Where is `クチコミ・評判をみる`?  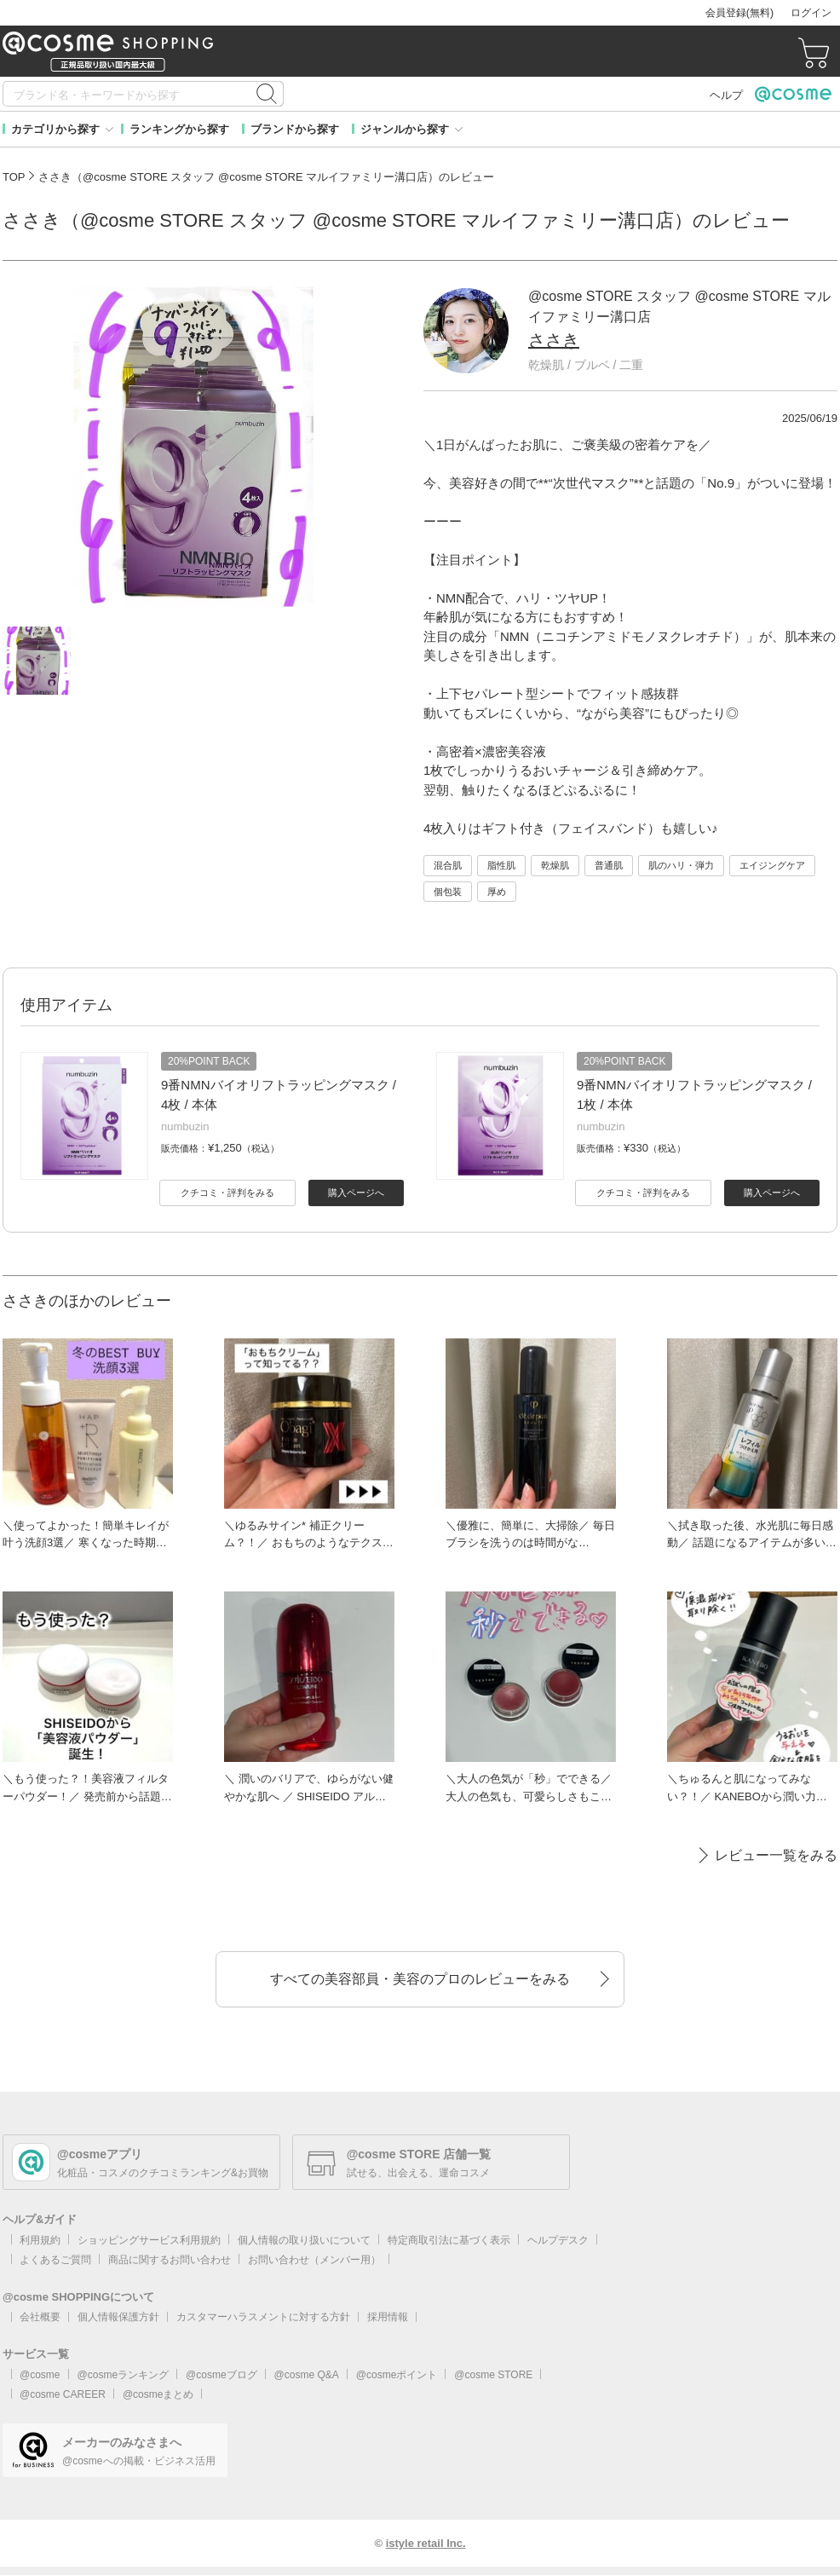
クチコミ・評判をみる is located at coordinates (227, 1192).